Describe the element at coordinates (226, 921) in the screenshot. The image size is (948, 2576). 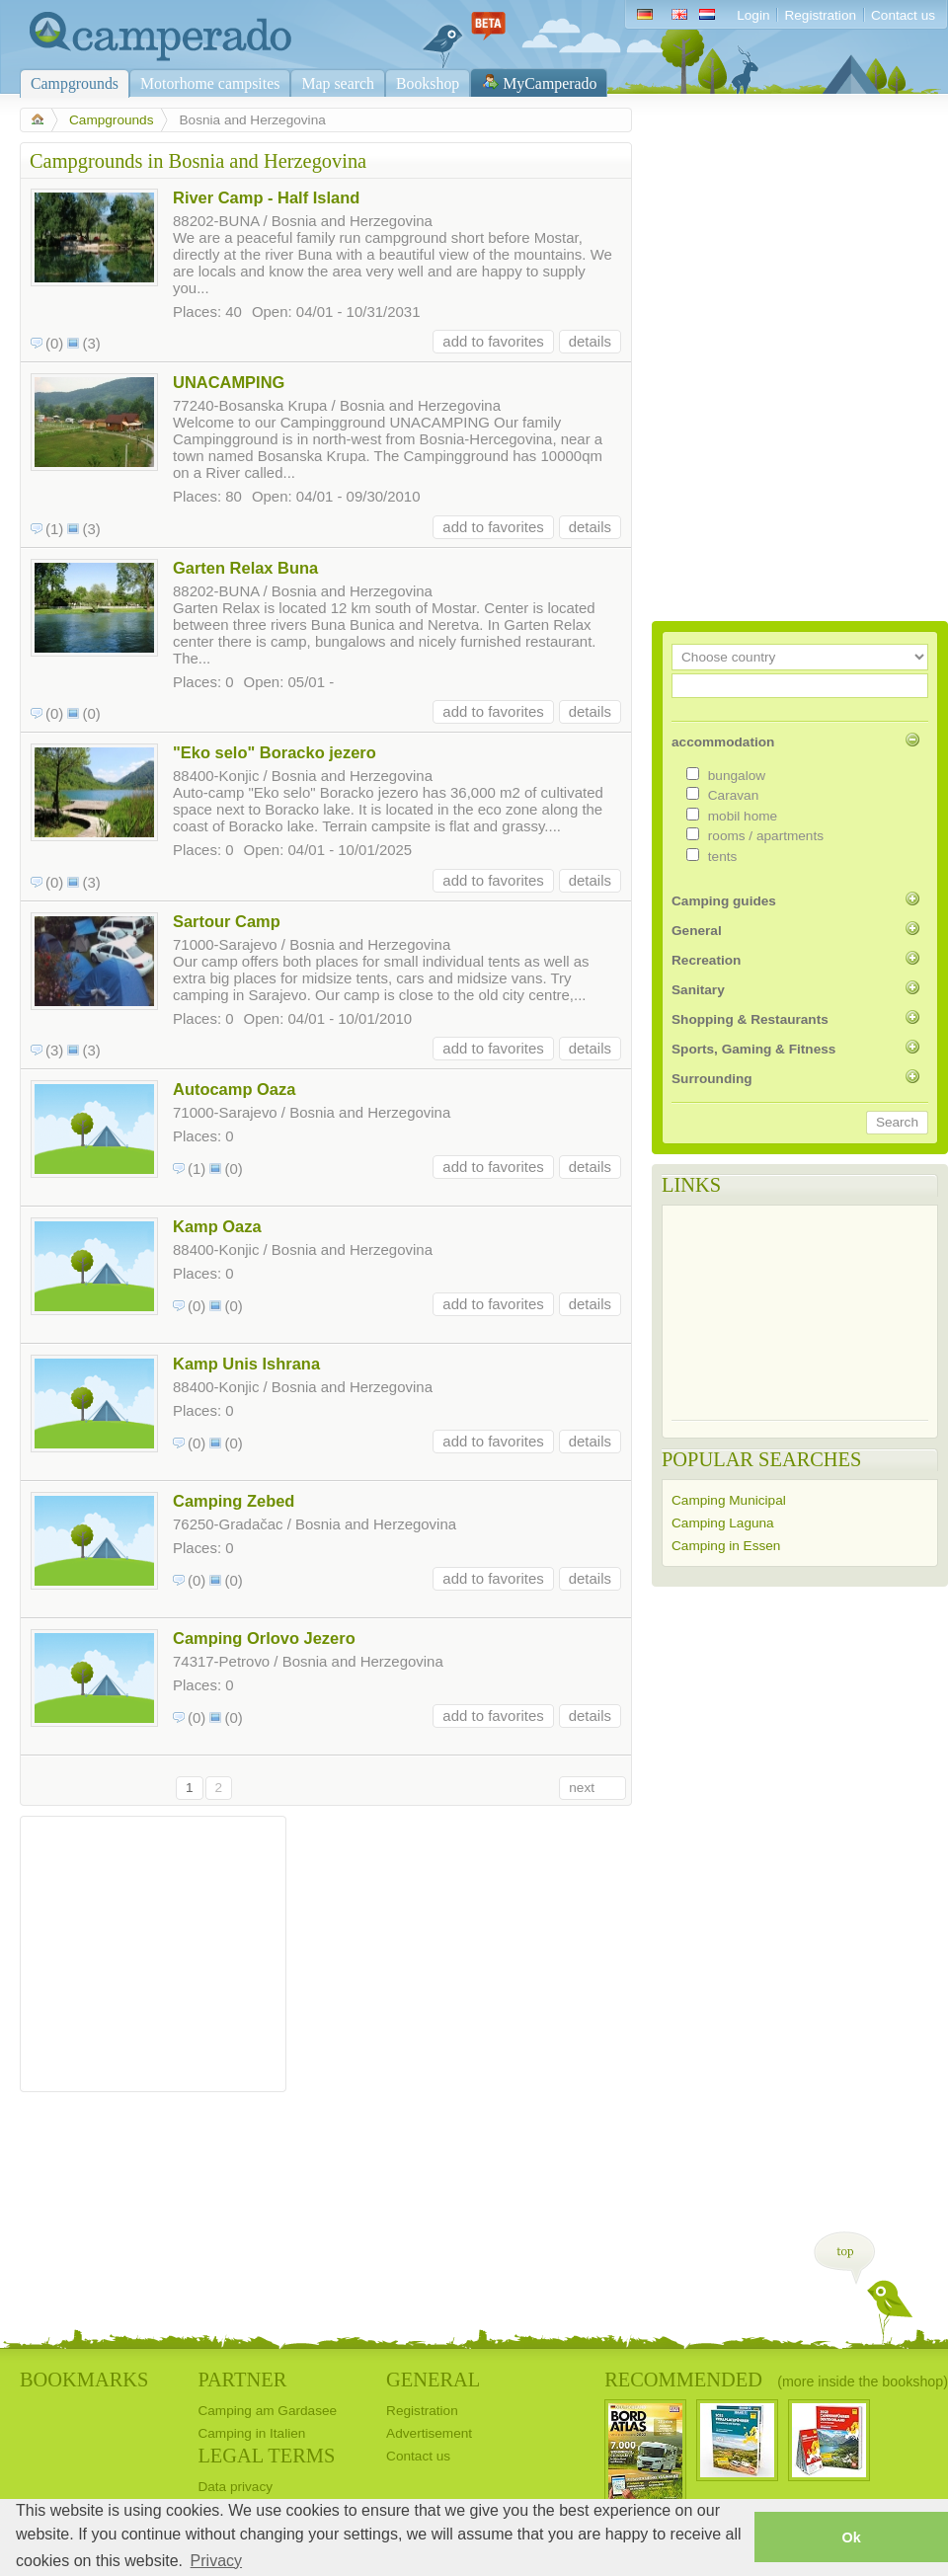
I see `Sartour Camp` at that location.